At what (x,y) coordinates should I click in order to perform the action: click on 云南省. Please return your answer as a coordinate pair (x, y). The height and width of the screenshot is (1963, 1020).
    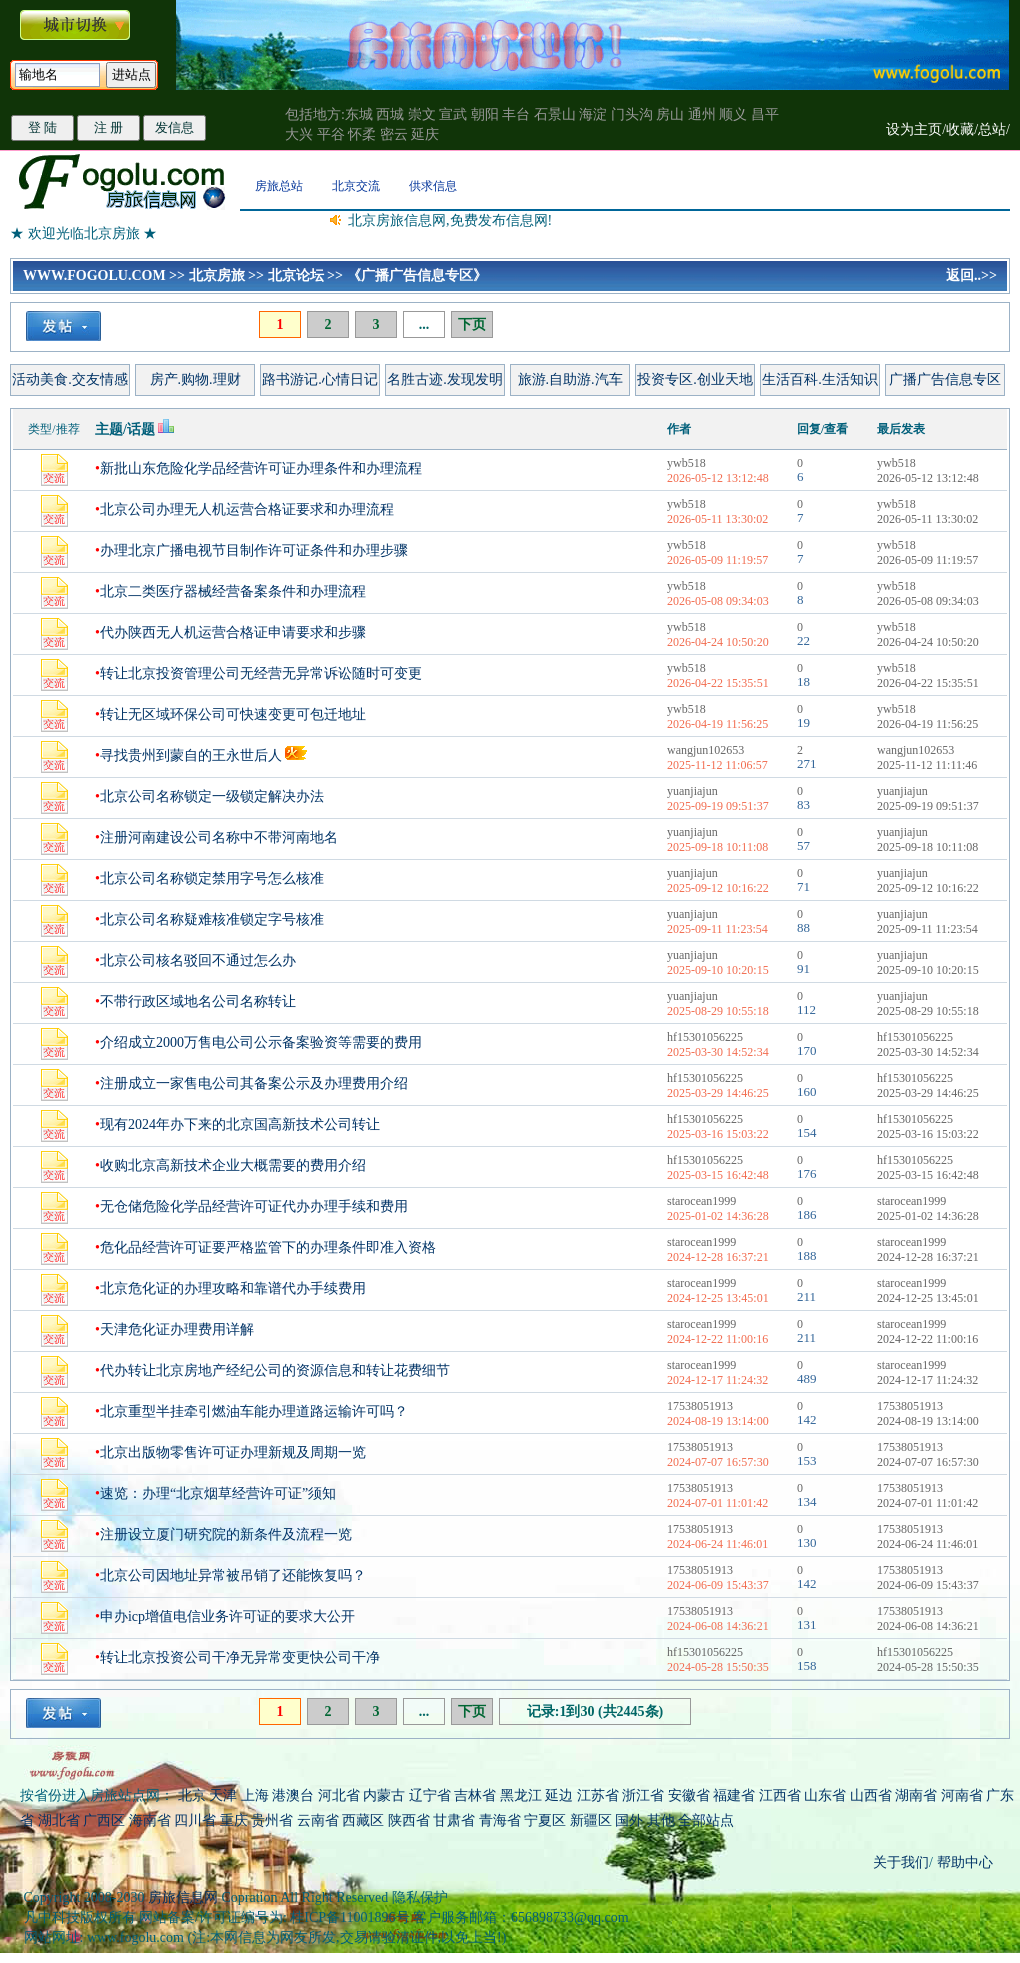
    Looking at the image, I should click on (318, 1820).